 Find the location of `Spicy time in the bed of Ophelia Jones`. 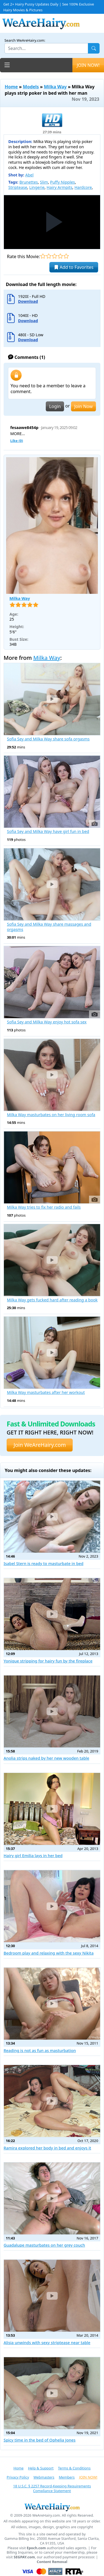

Spicy time in the bed of Ophelia Jones is located at coordinates (39, 2440).